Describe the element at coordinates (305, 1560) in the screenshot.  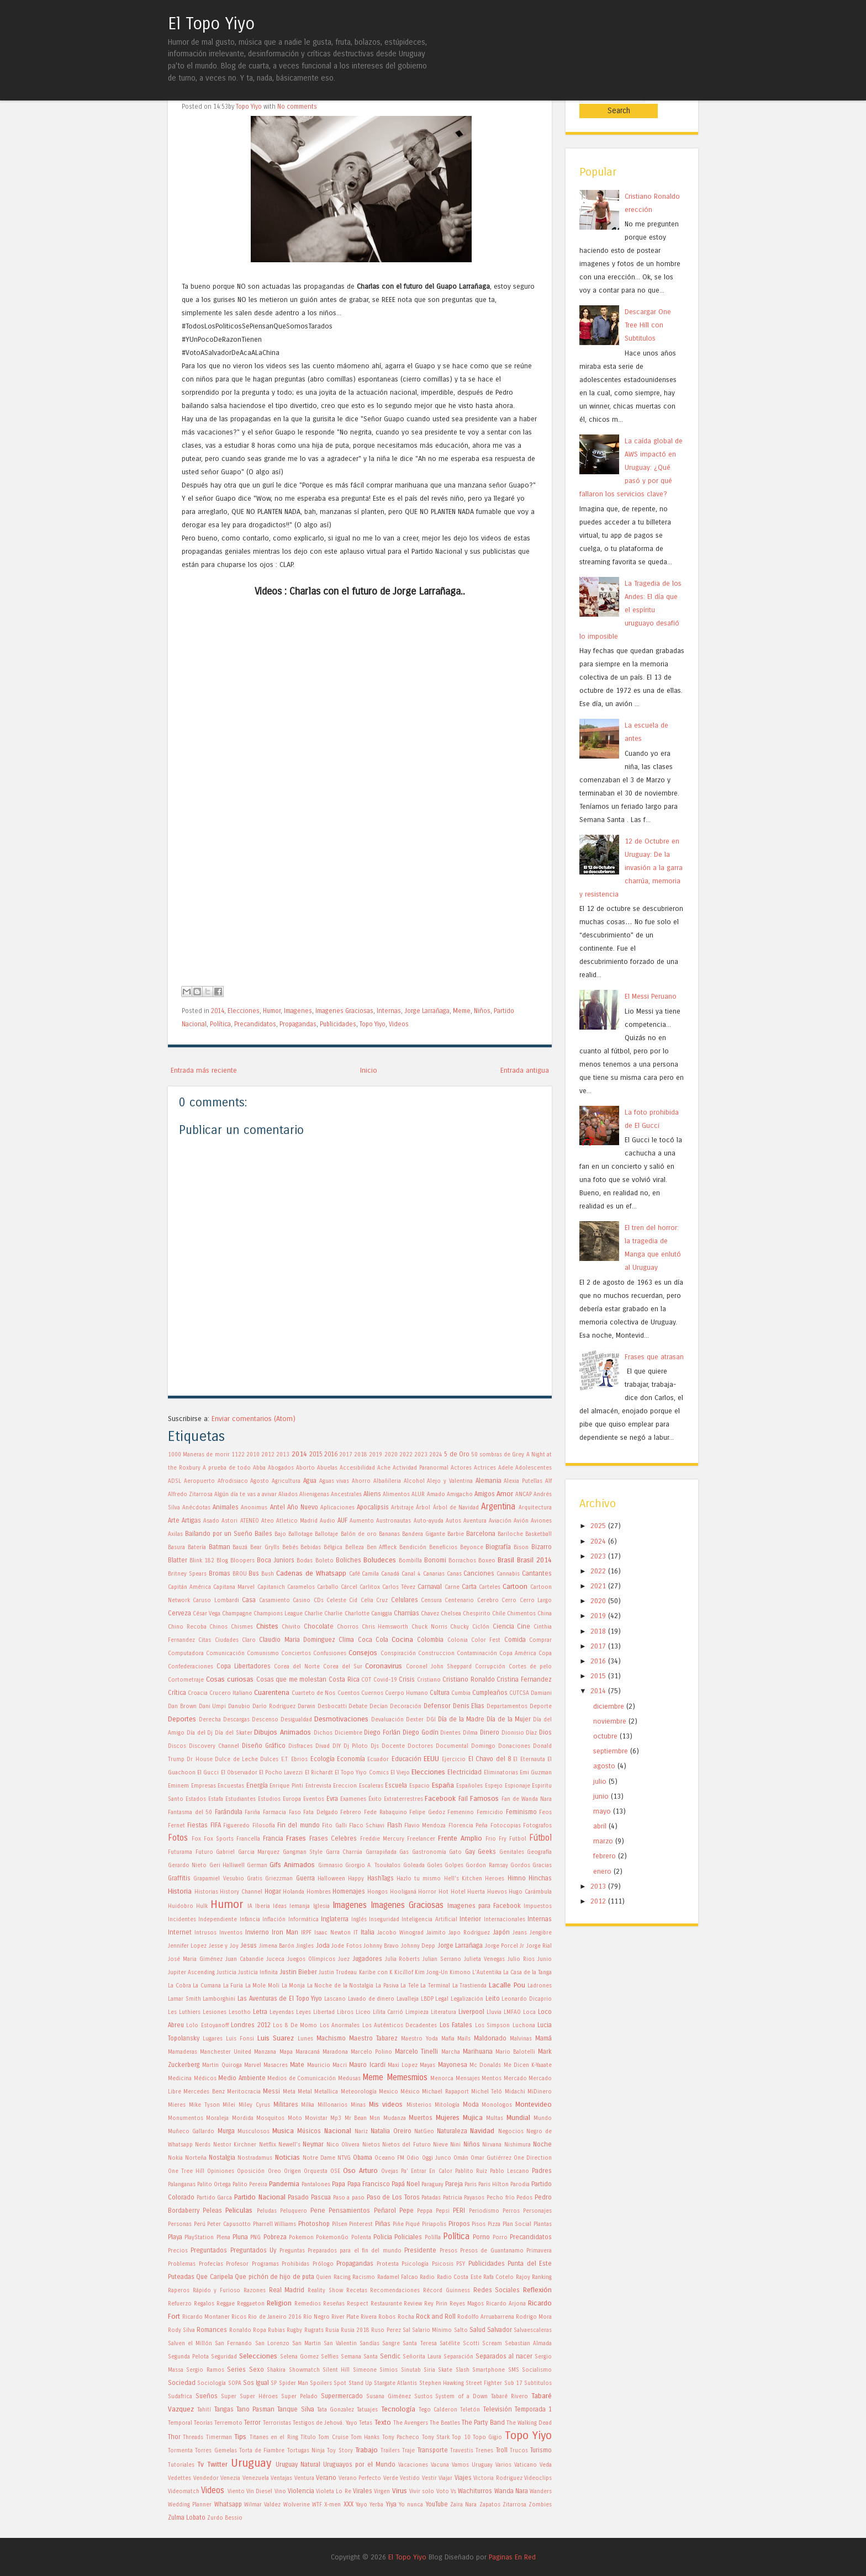
I see `Bodas` at that location.